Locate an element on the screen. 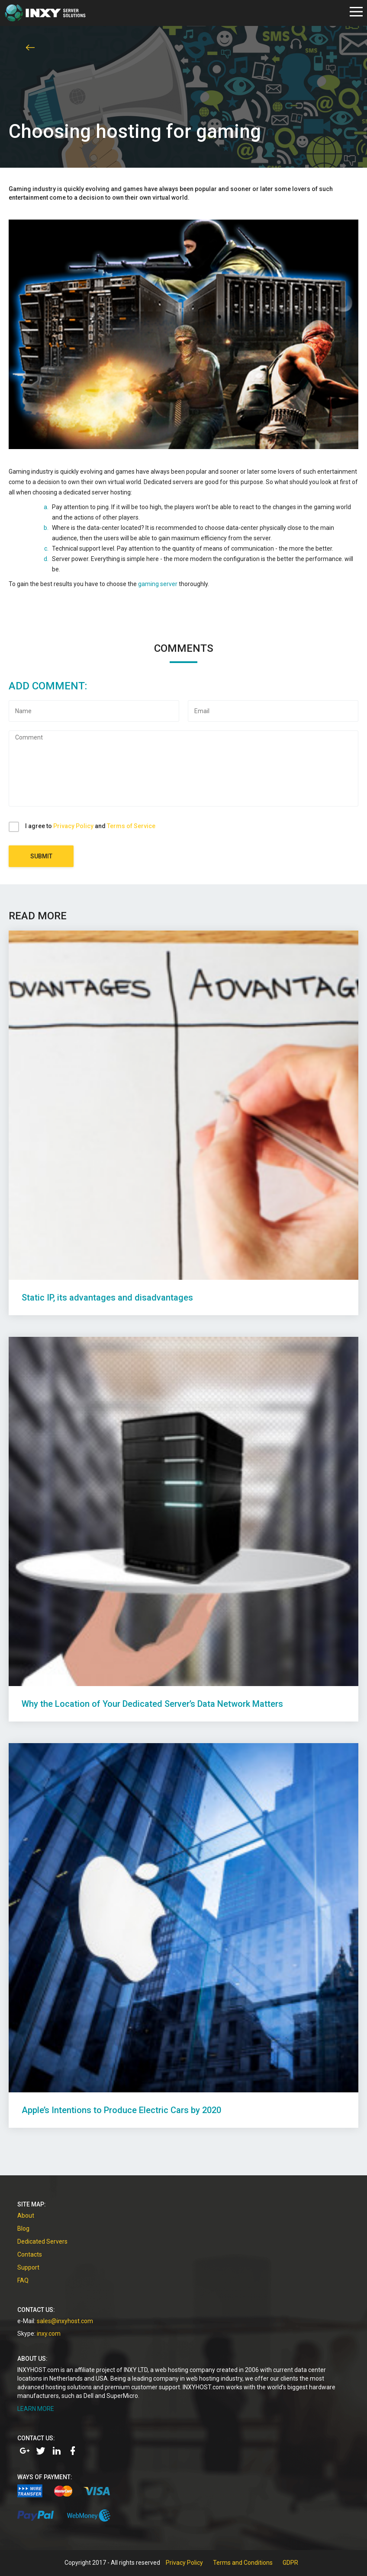 The width and height of the screenshot is (367, 2576). Terms and Conditions is located at coordinates (243, 2562).